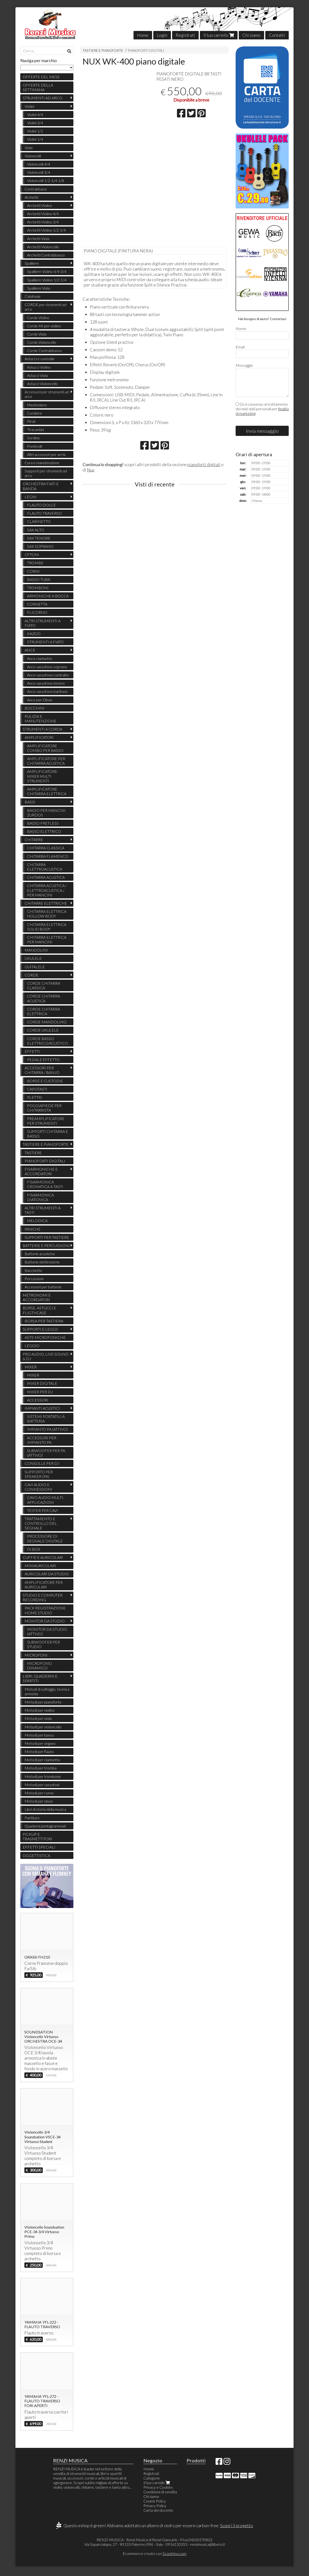  Describe the element at coordinates (45, 1610) in the screenshot. I see `PACK REGISTRAZIONE HOME STUDIO` at that location.